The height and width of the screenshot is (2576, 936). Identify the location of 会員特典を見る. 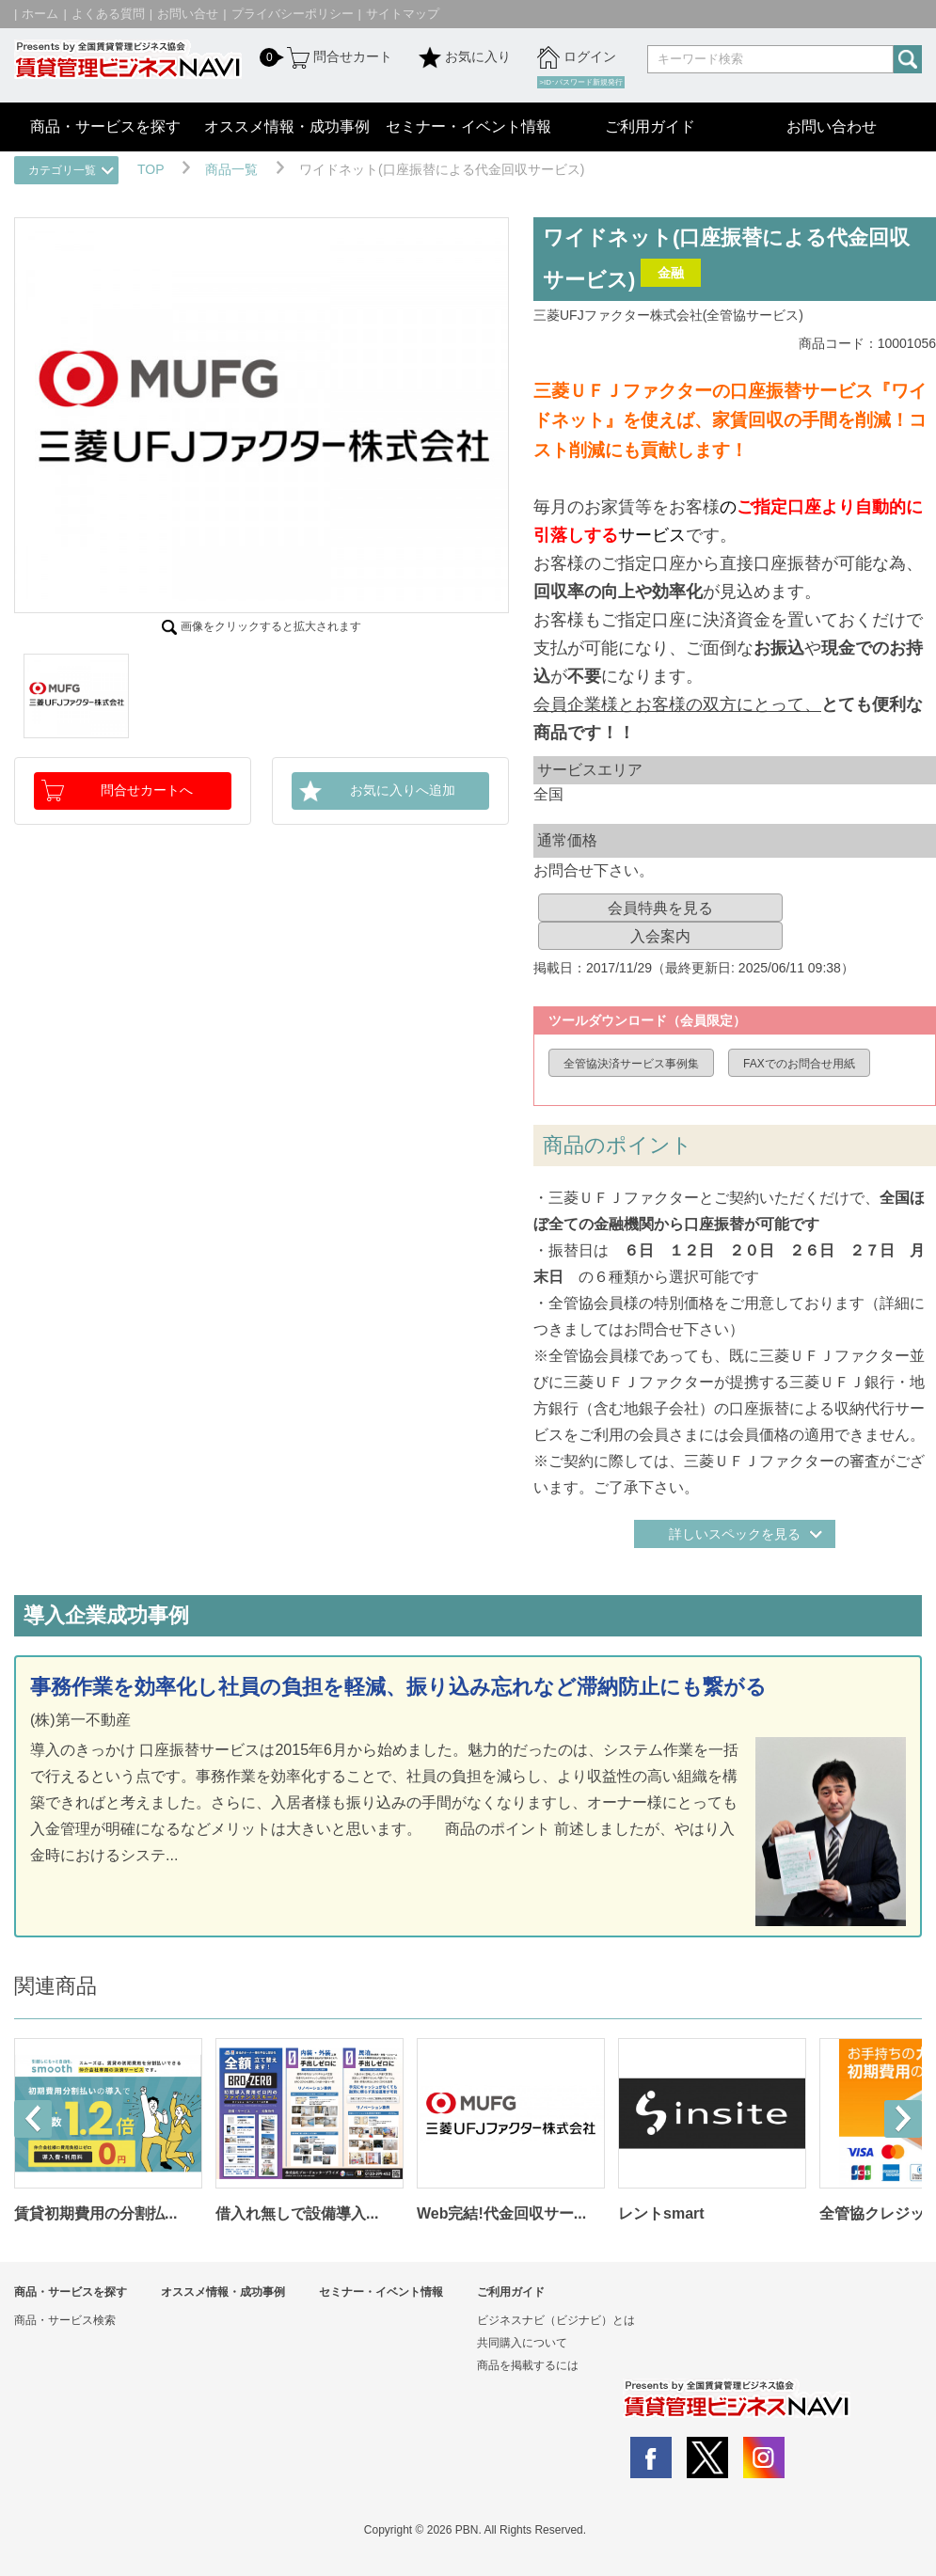
(660, 908).